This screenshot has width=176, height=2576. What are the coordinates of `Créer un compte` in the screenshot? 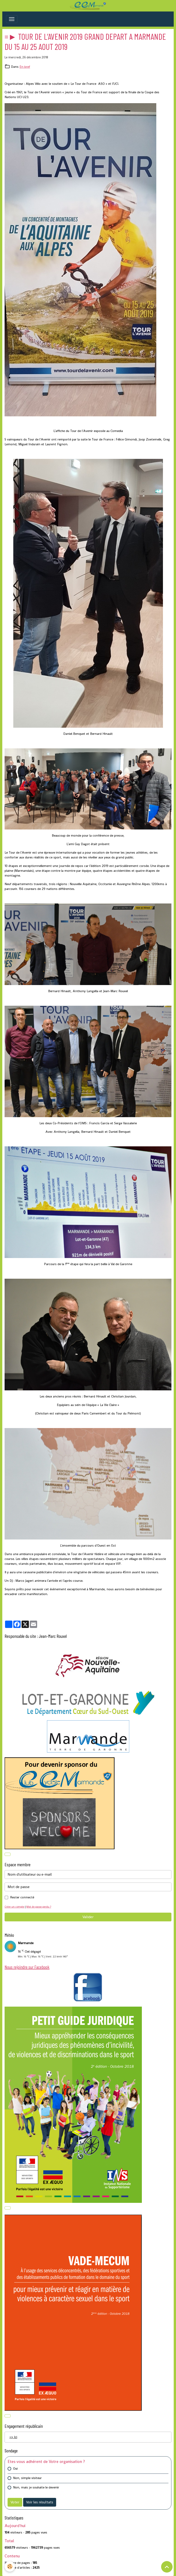 It's located at (14, 1906).